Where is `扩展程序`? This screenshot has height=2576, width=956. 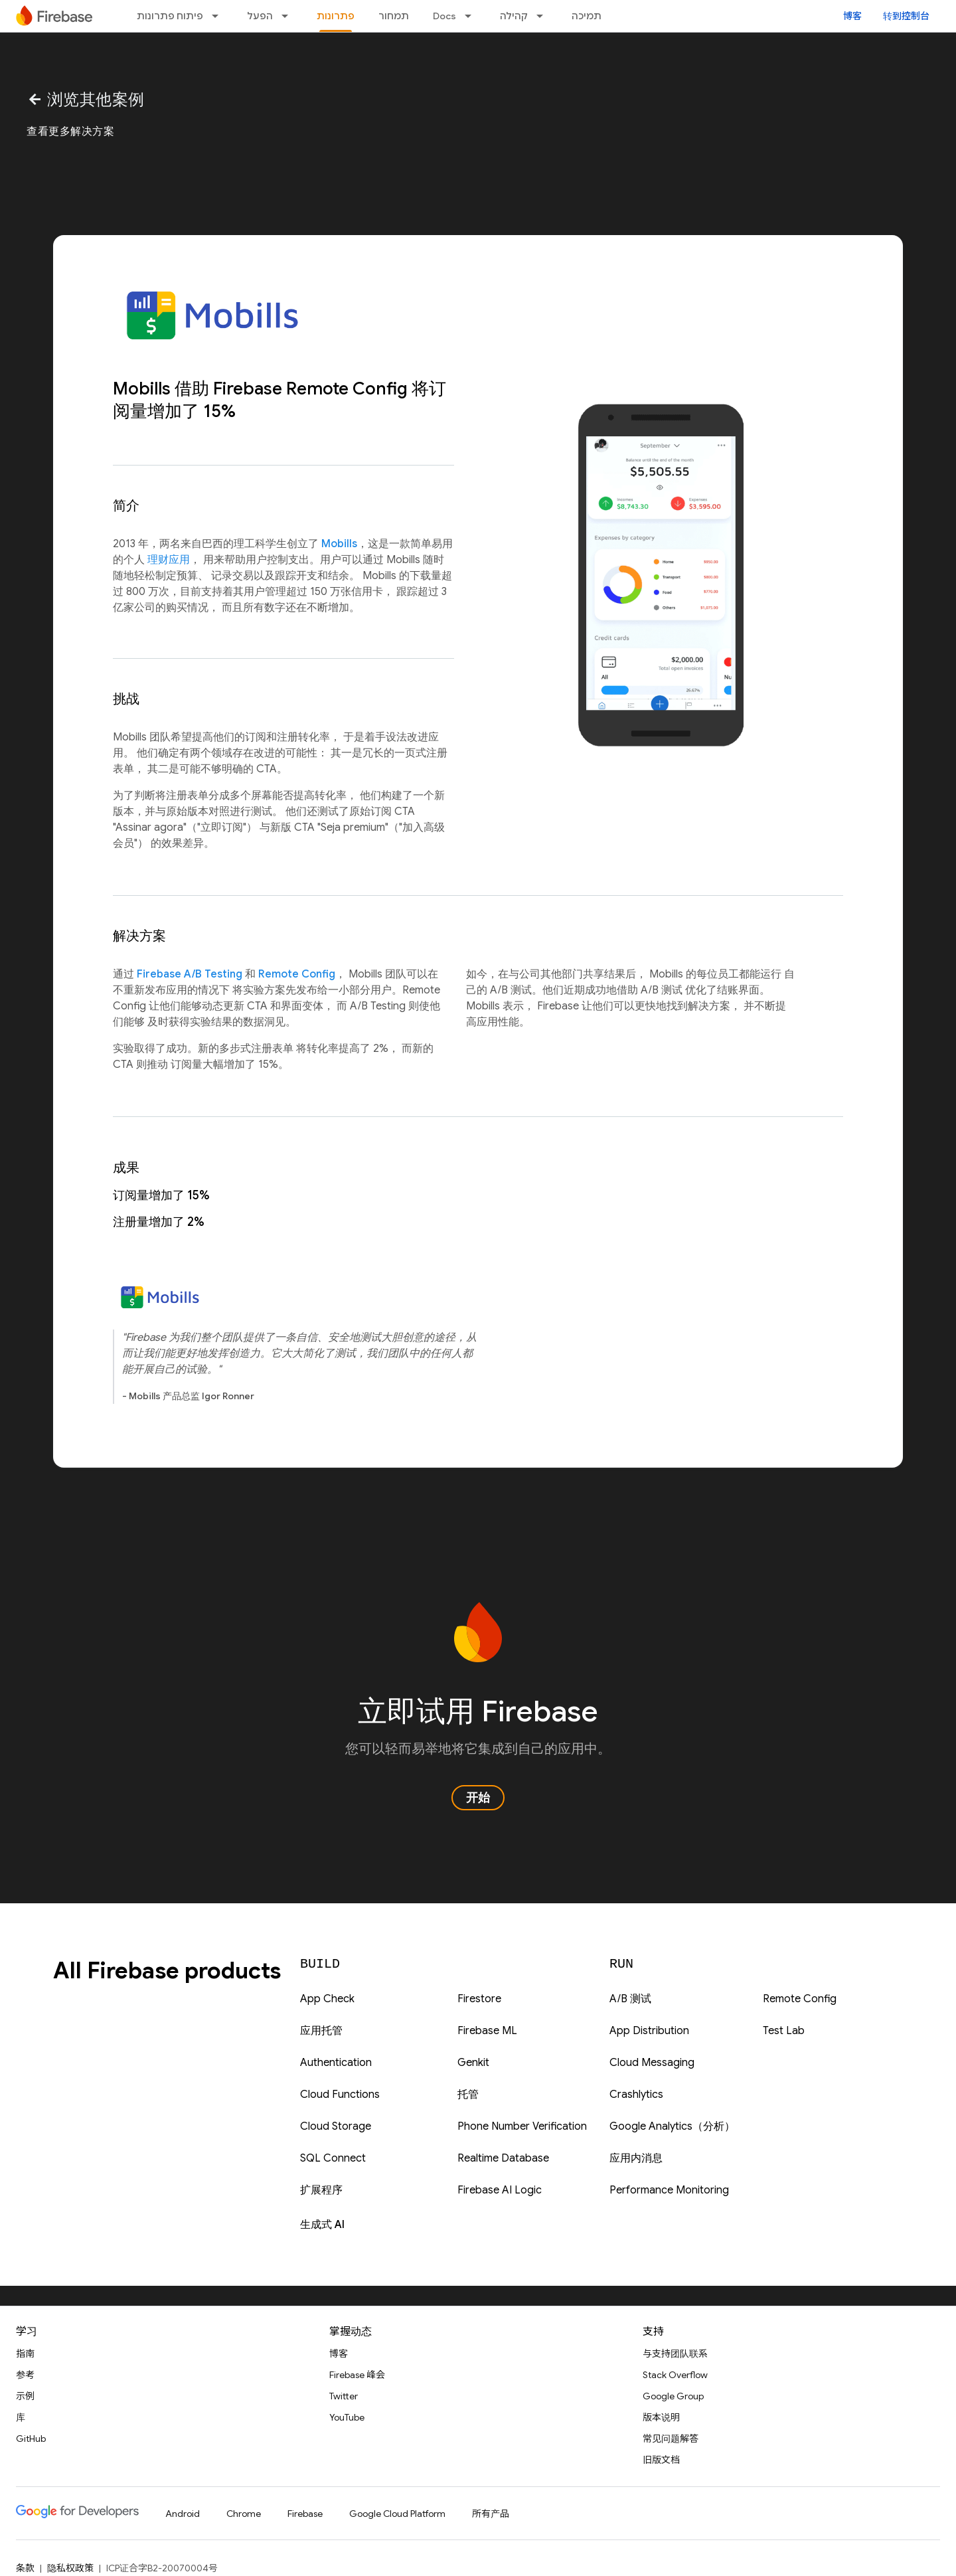 扩展程序 is located at coordinates (321, 2190).